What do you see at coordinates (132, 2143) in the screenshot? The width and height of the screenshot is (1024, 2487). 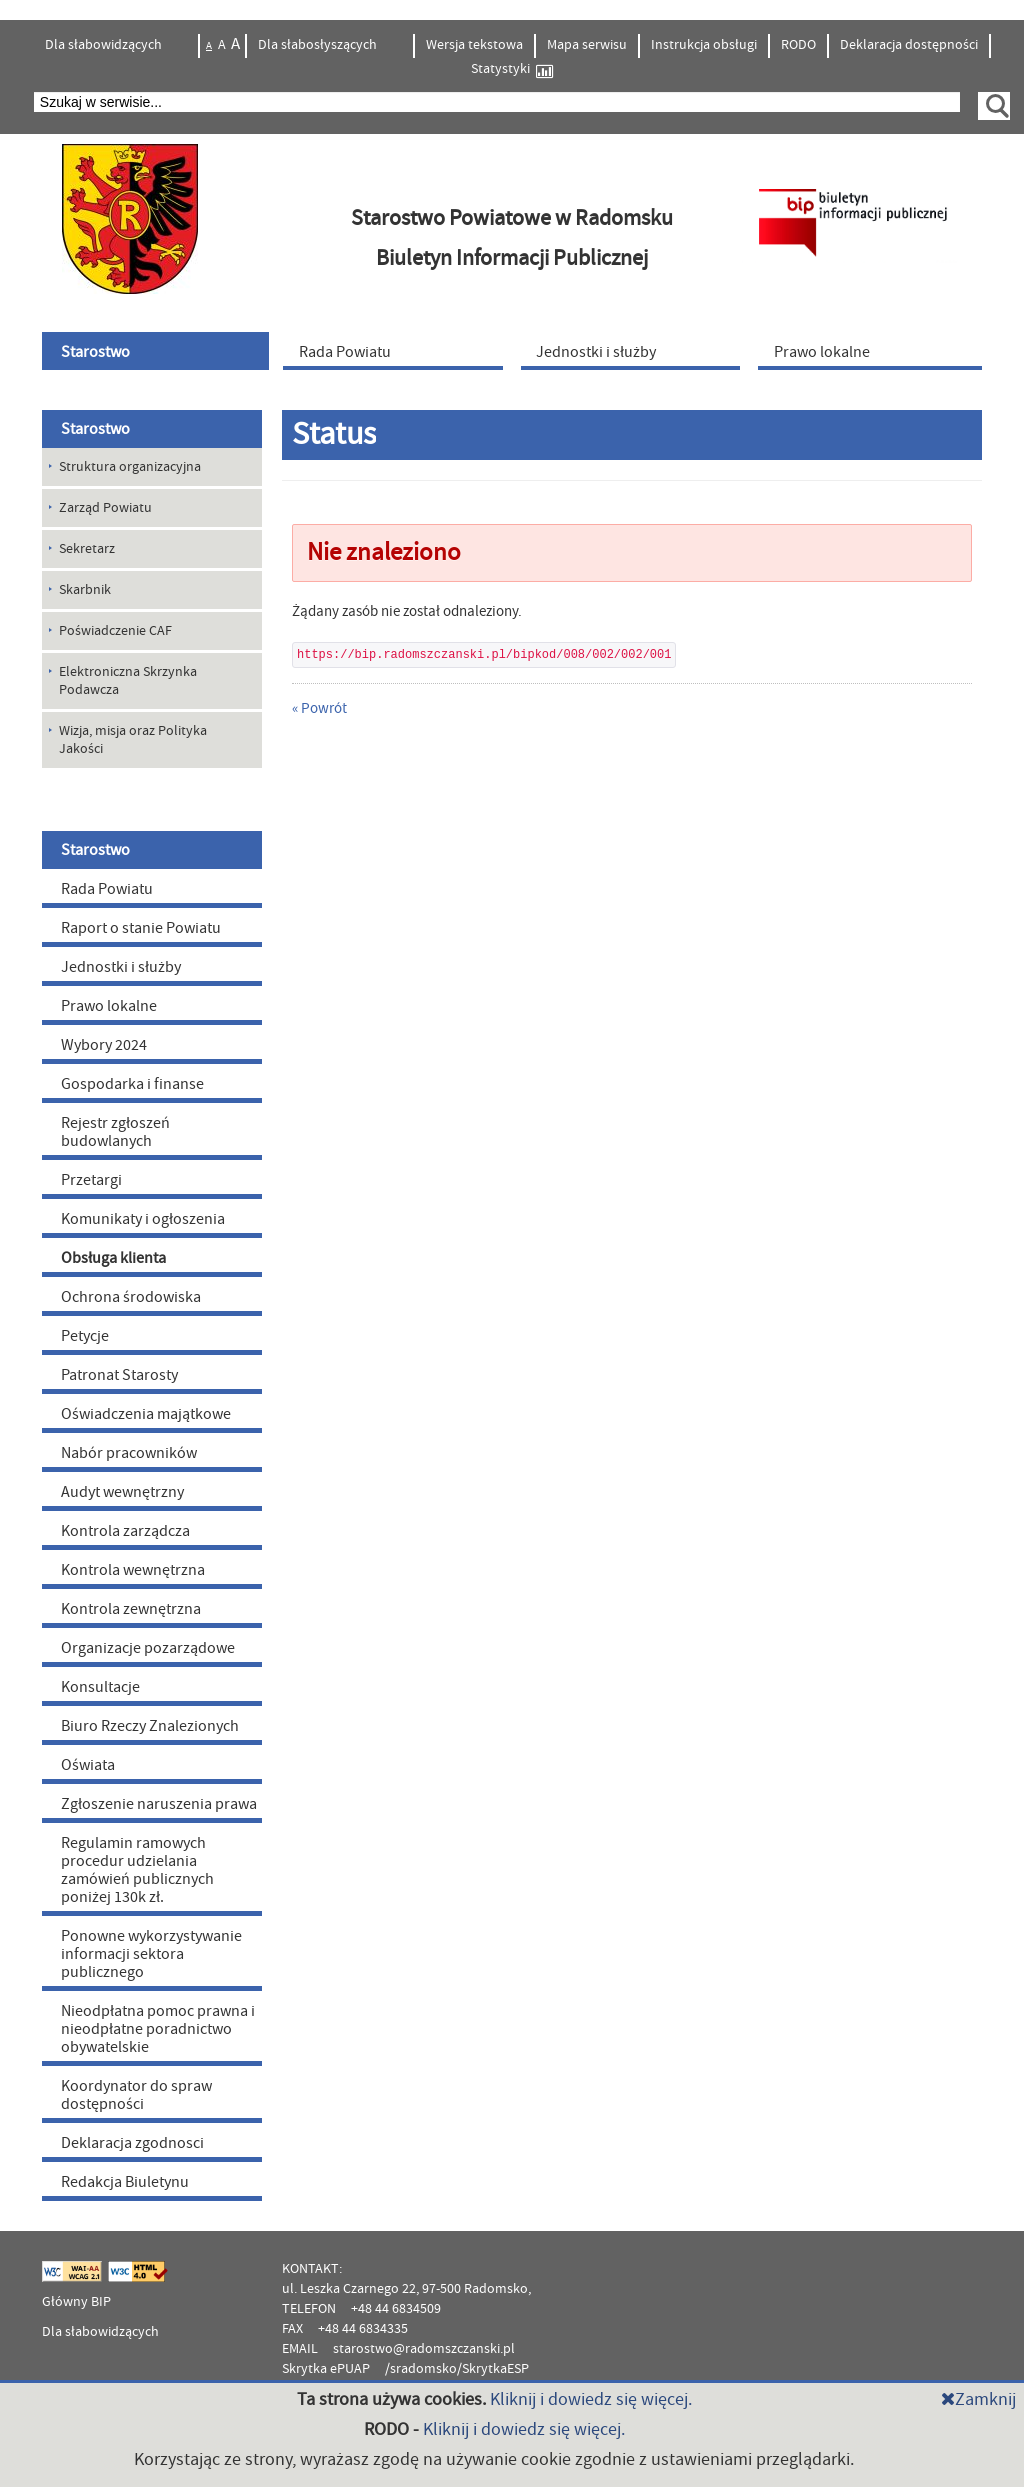 I see `Deklaracja zgodnosci` at bounding box center [132, 2143].